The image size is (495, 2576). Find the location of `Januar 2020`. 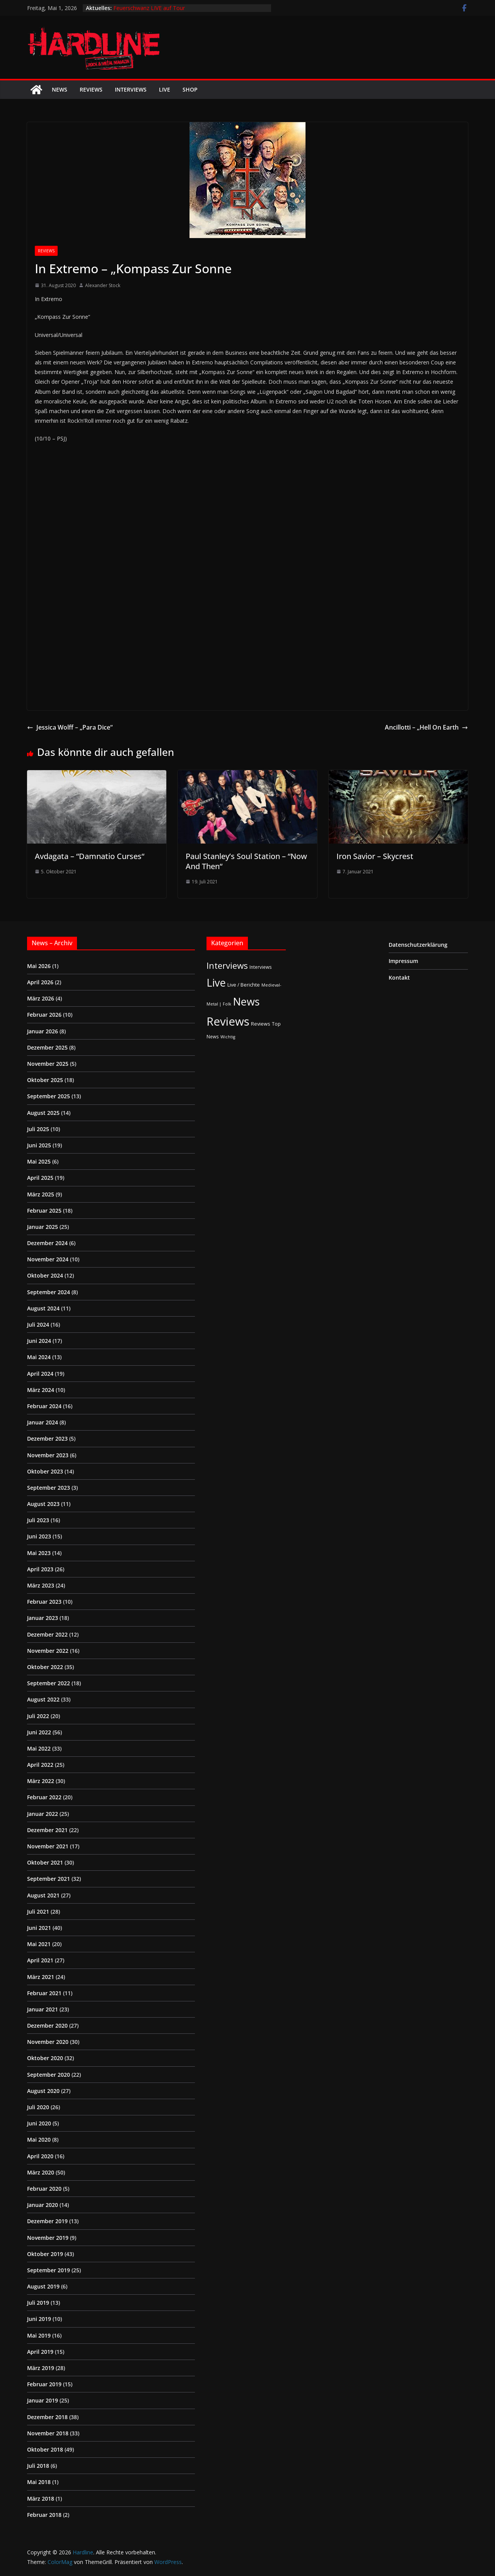

Januar 2020 is located at coordinates (42, 2204).